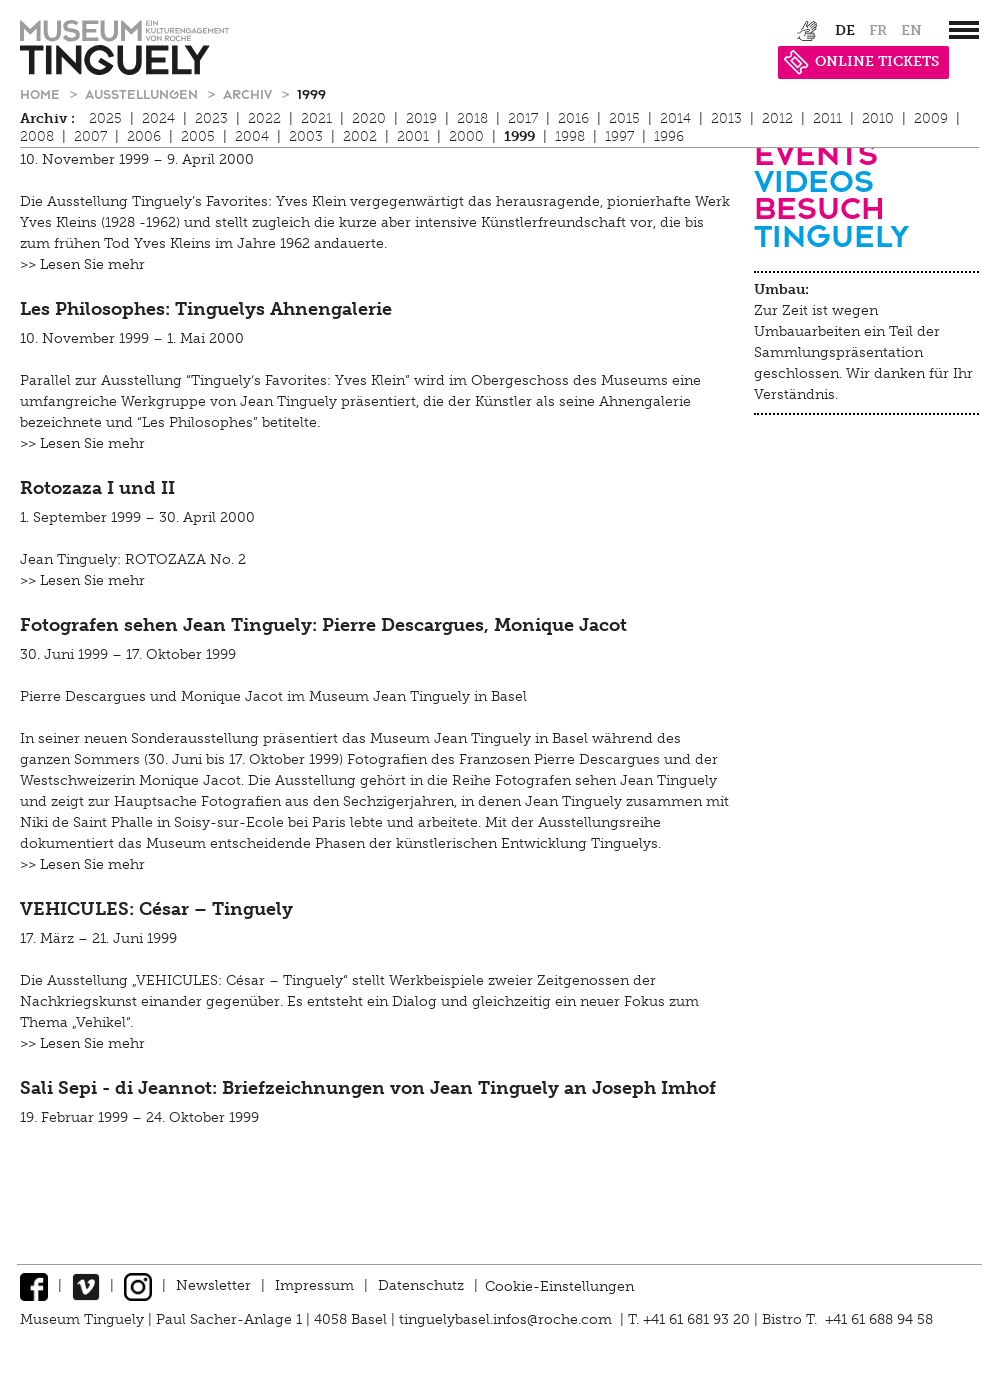  I want to click on 2012, so click(777, 118).